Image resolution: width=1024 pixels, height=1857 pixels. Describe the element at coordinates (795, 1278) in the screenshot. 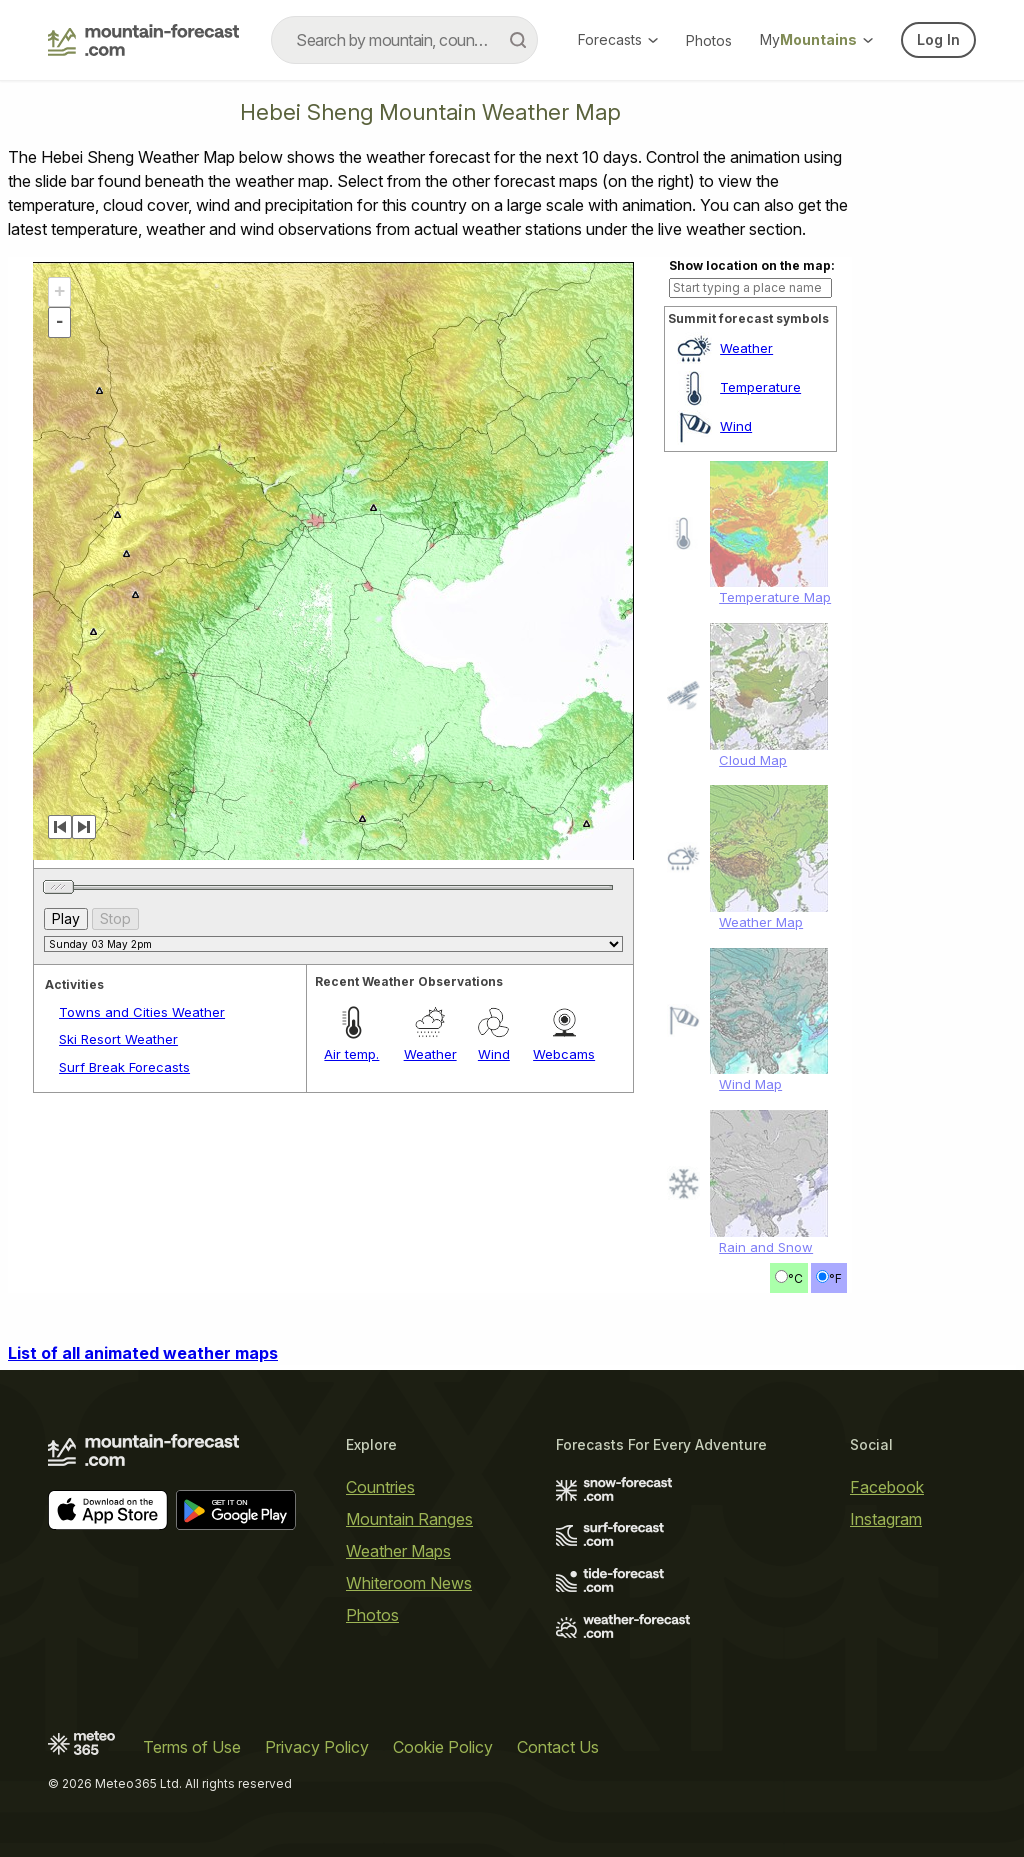

I see `°C` at that location.